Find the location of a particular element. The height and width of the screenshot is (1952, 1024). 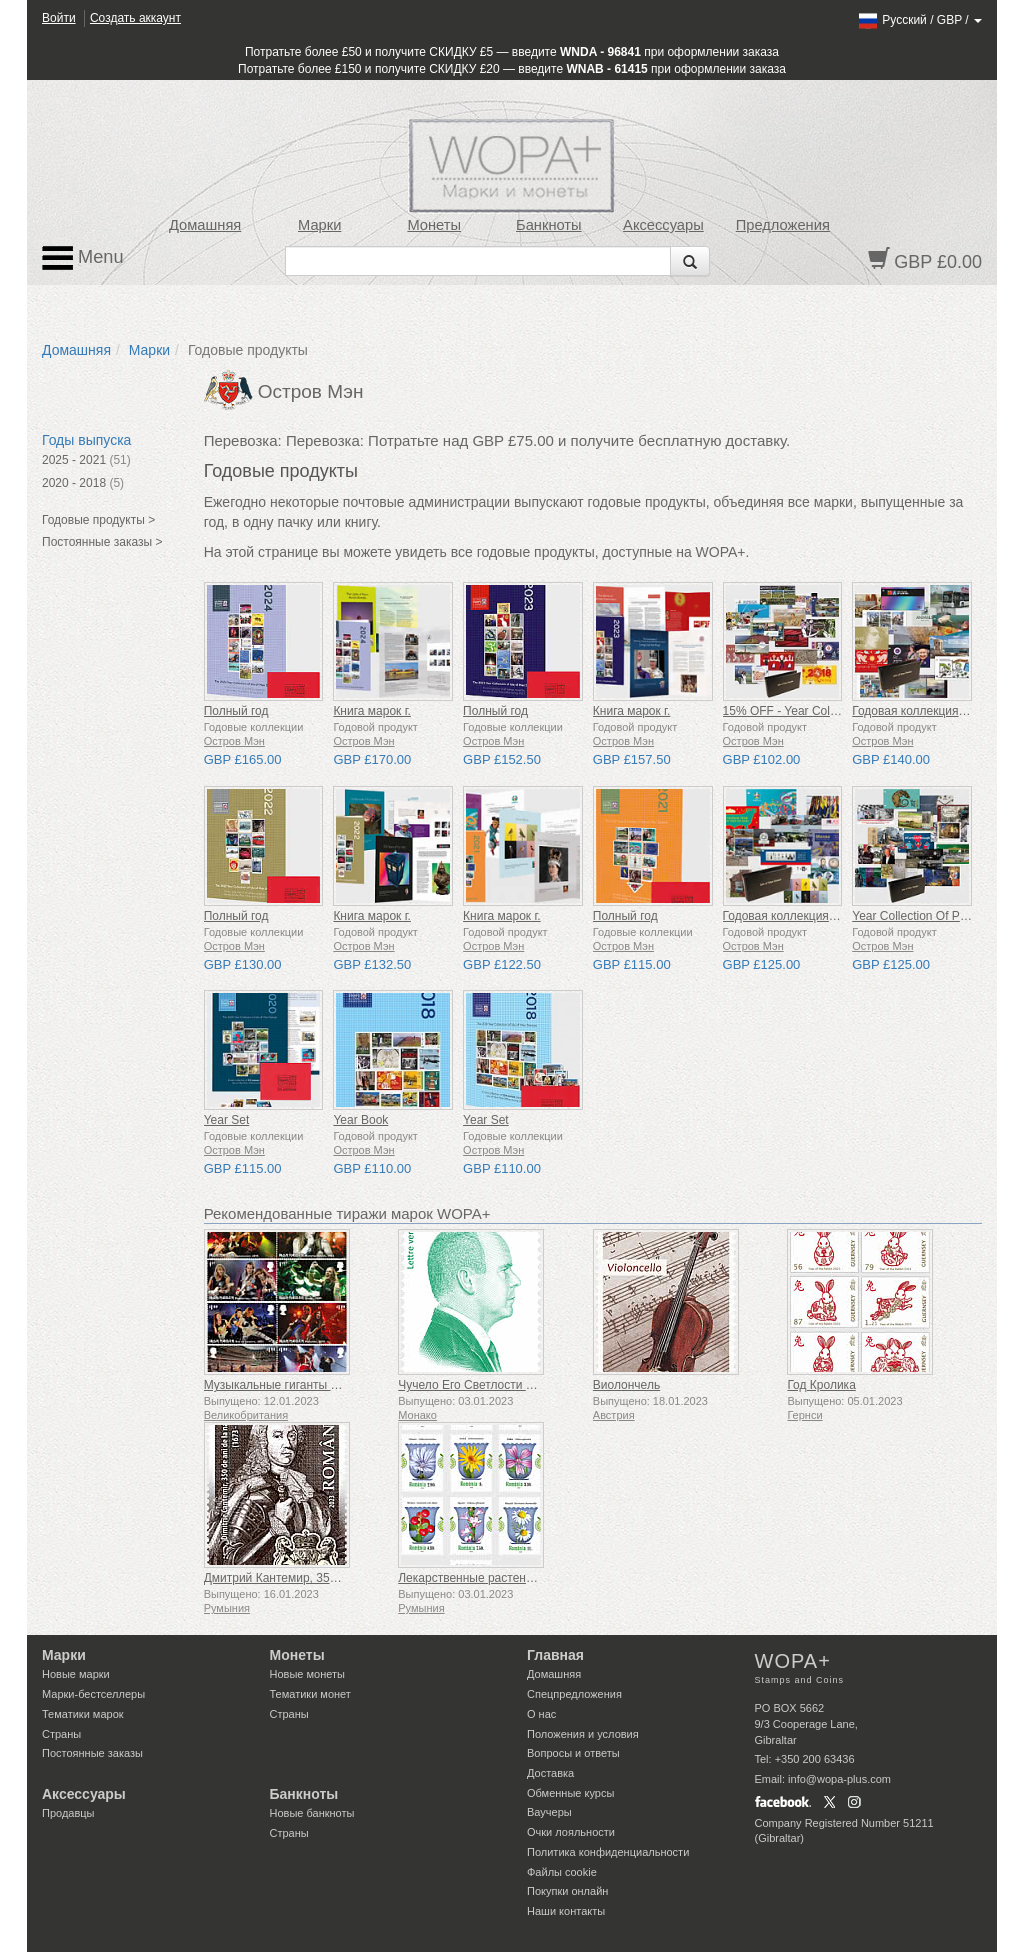

Марки is located at coordinates (319, 225).